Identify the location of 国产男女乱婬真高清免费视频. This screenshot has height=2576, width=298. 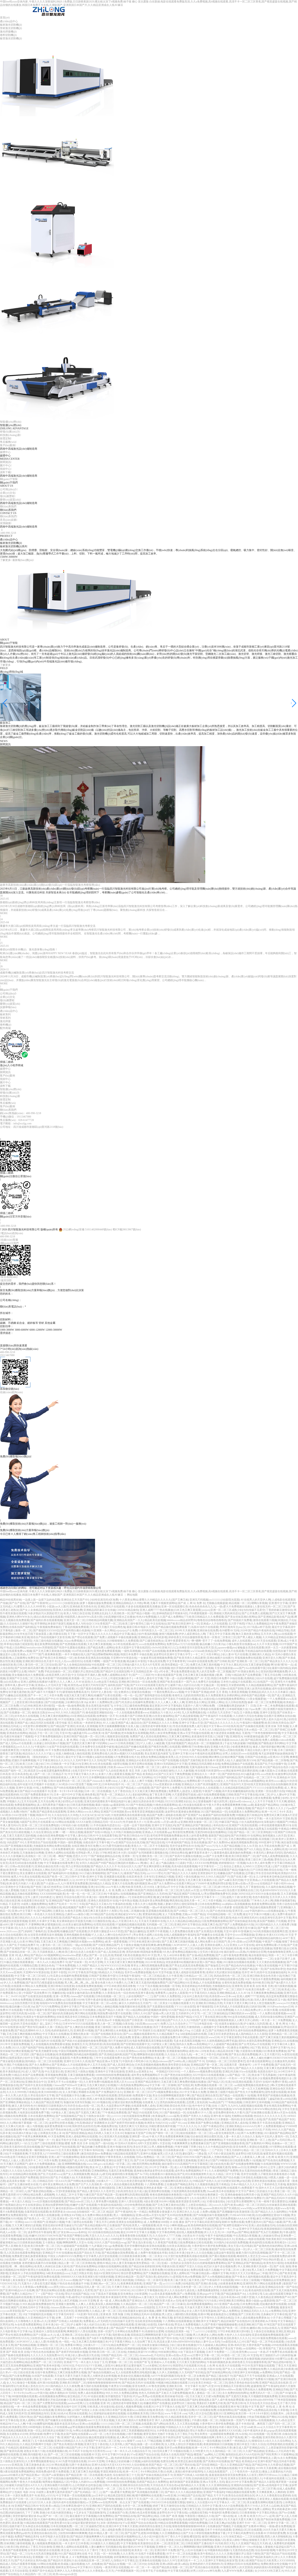
(186, 1965).